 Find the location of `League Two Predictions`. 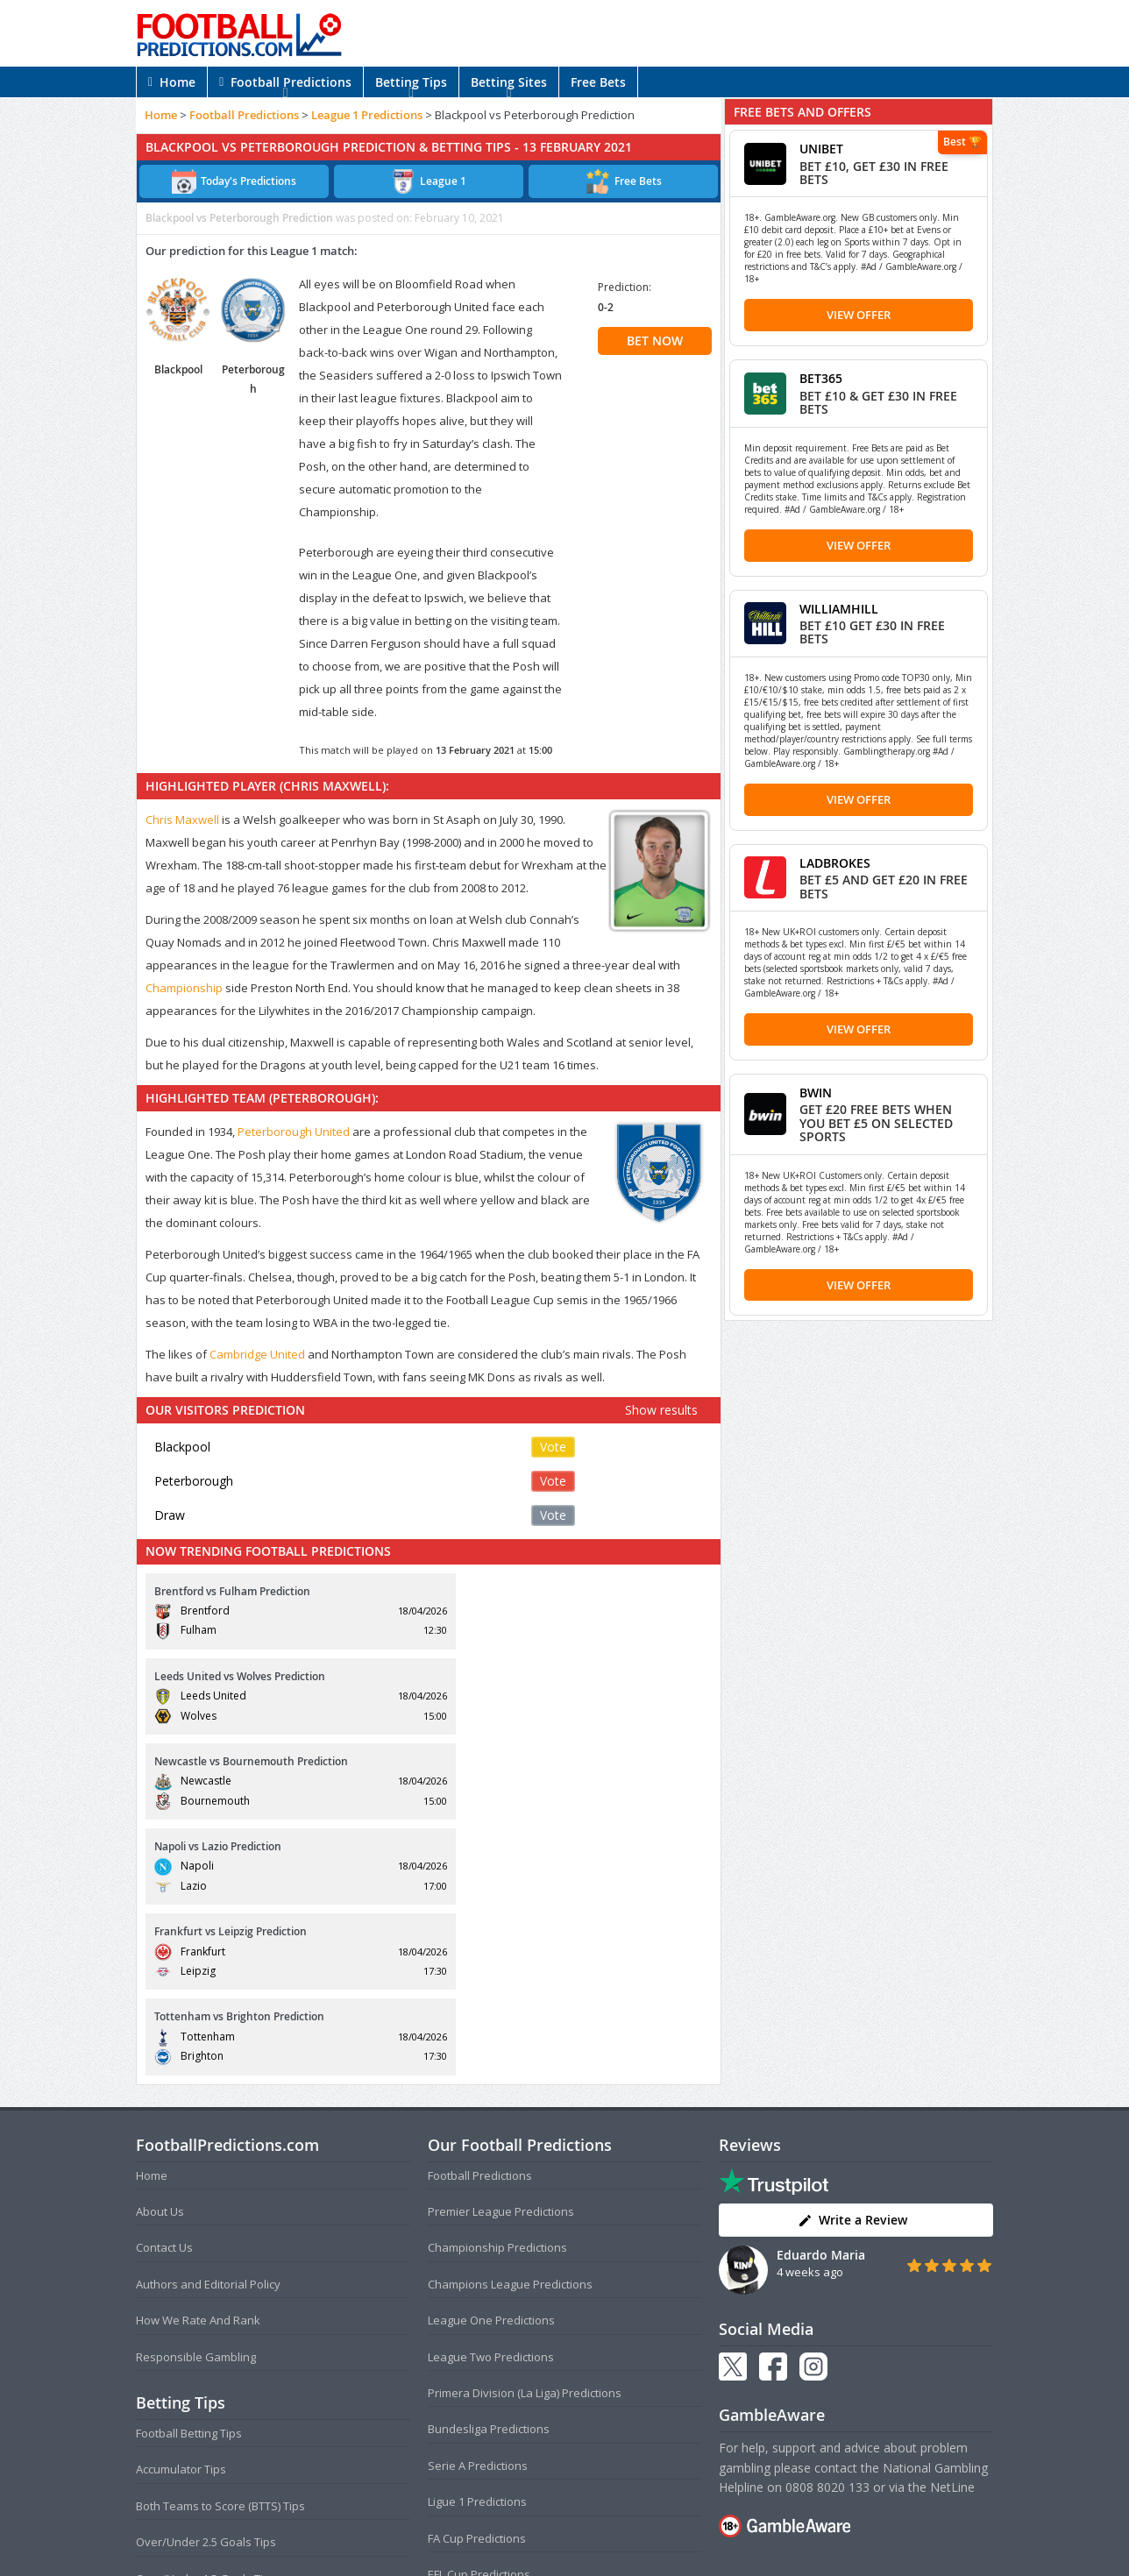

League Two Predictions is located at coordinates (491, 2101).